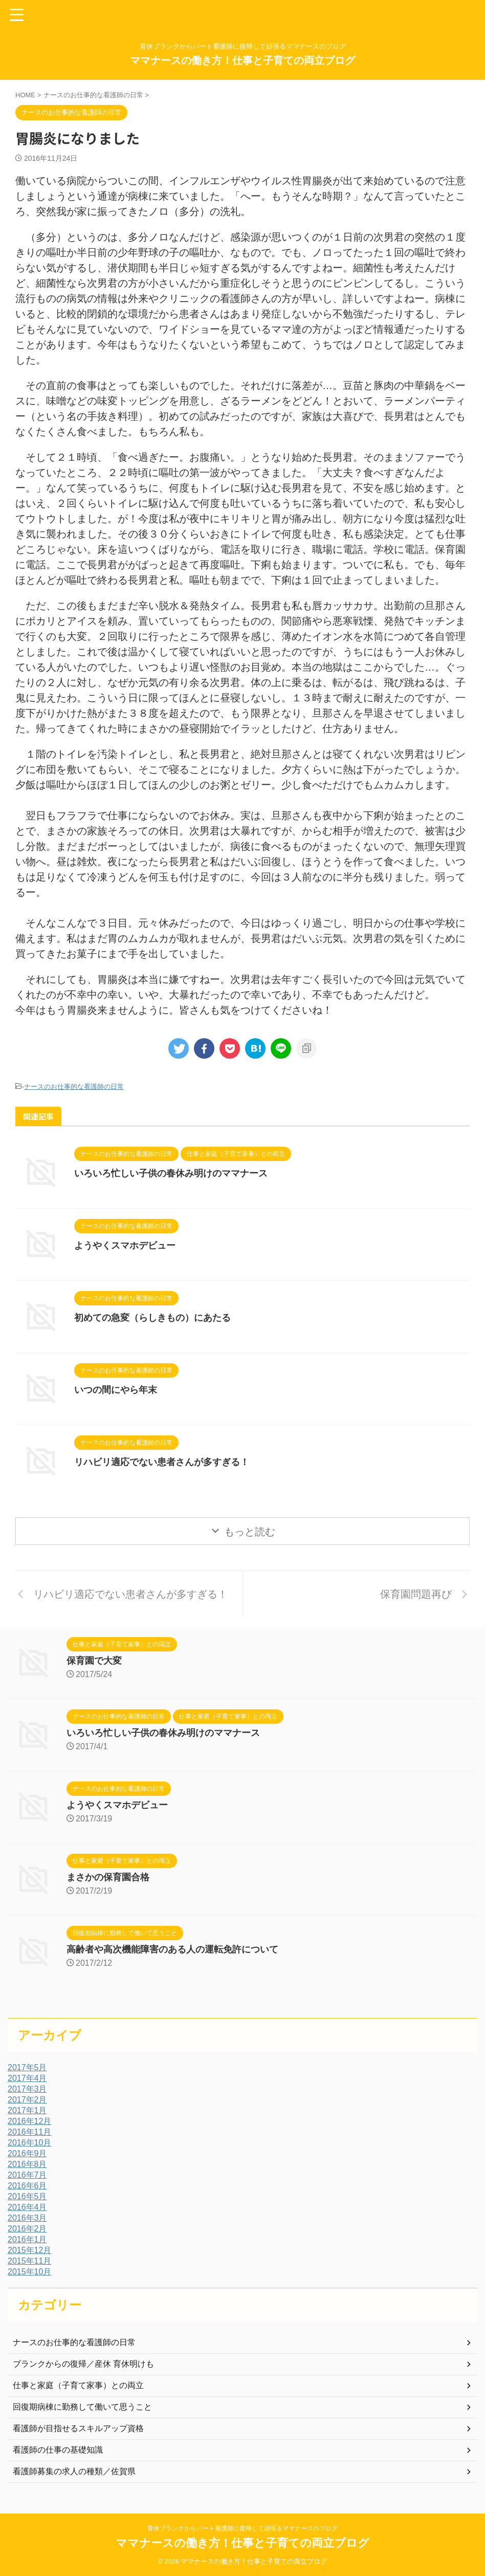 This screenshot has height=2576, width=485. I want to click on いろいろ忙しい子供の春休み明けのママナース, so click(171, 1173).